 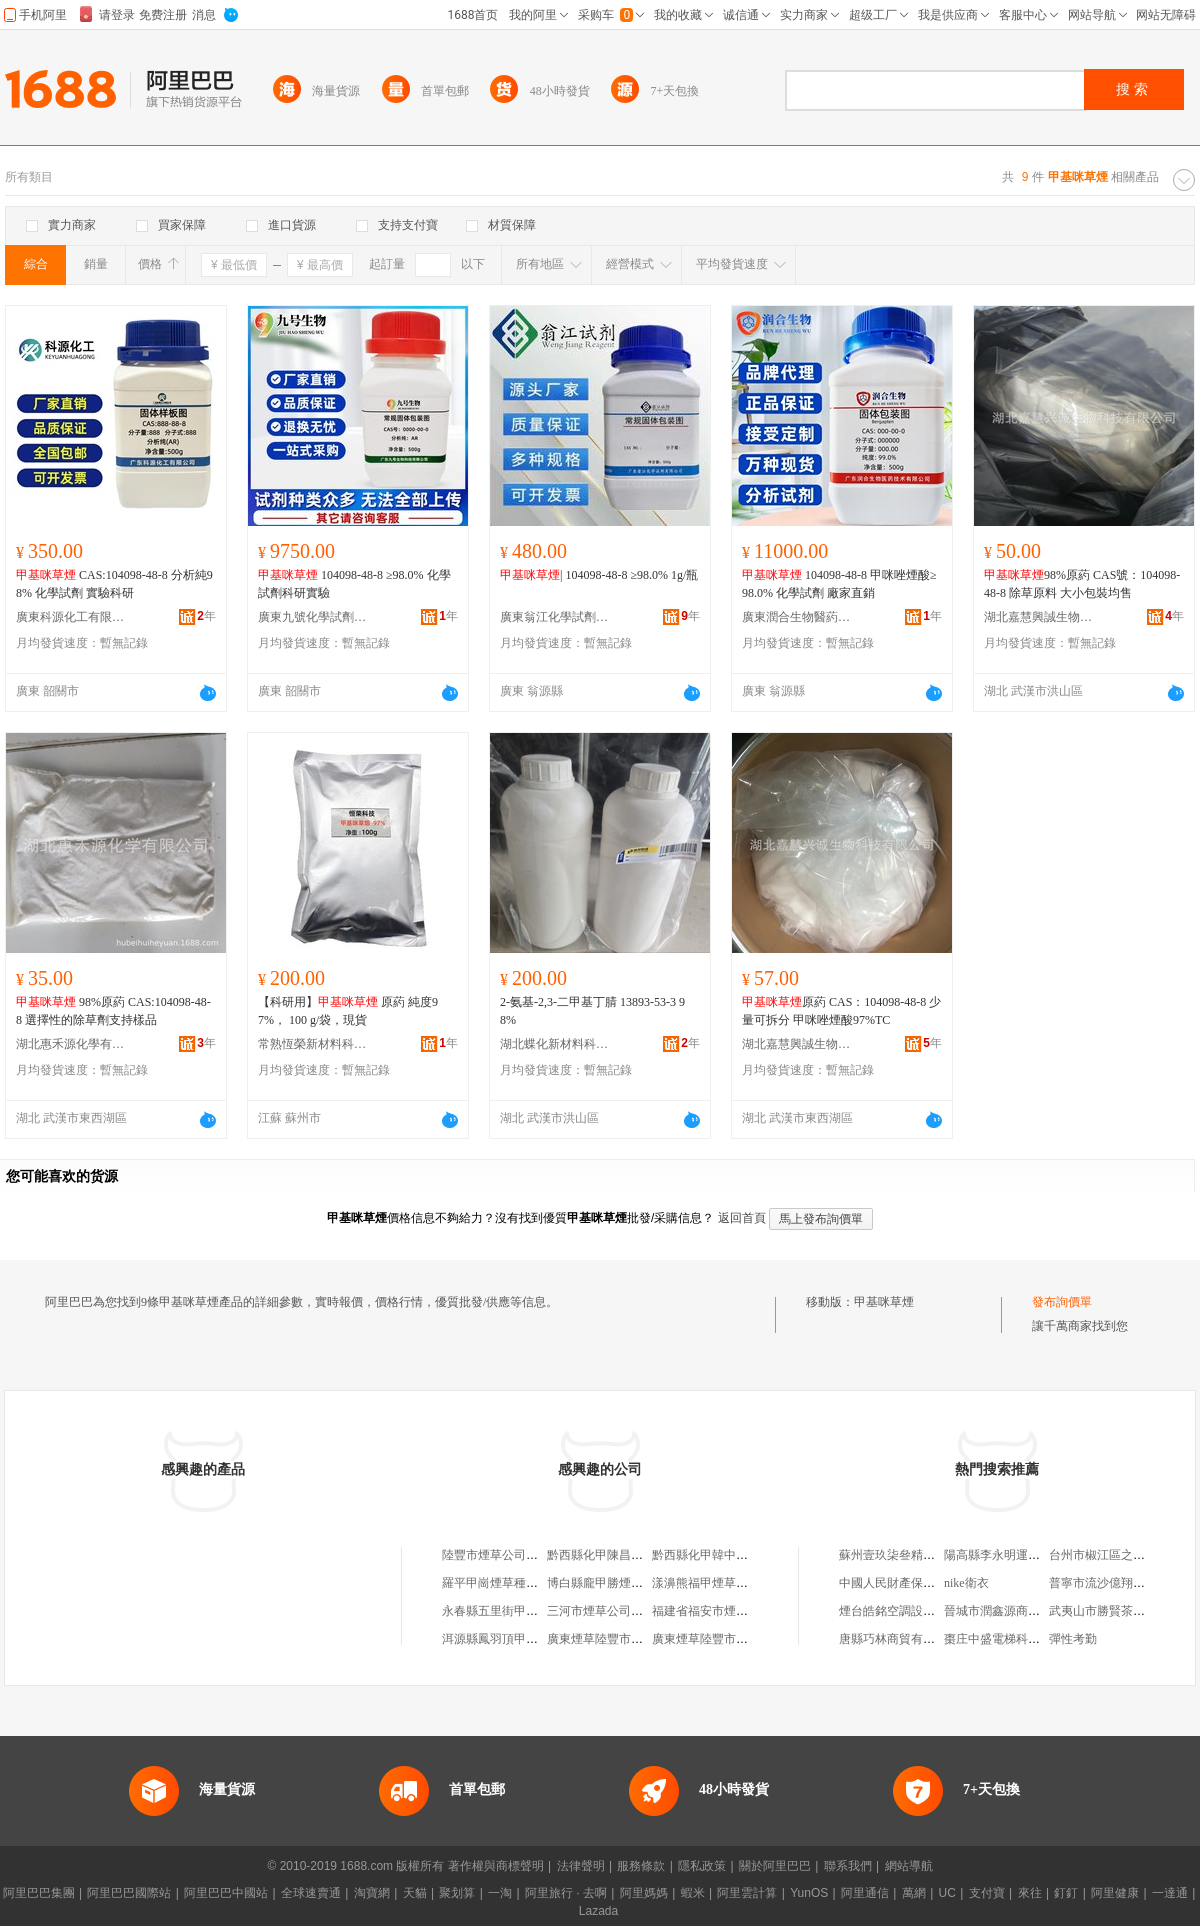 I want to click on 原葯 CAS：104098-48-8 少量可拆分 甲咪唑煙酸97%TC, so click(x=841, y=1011).